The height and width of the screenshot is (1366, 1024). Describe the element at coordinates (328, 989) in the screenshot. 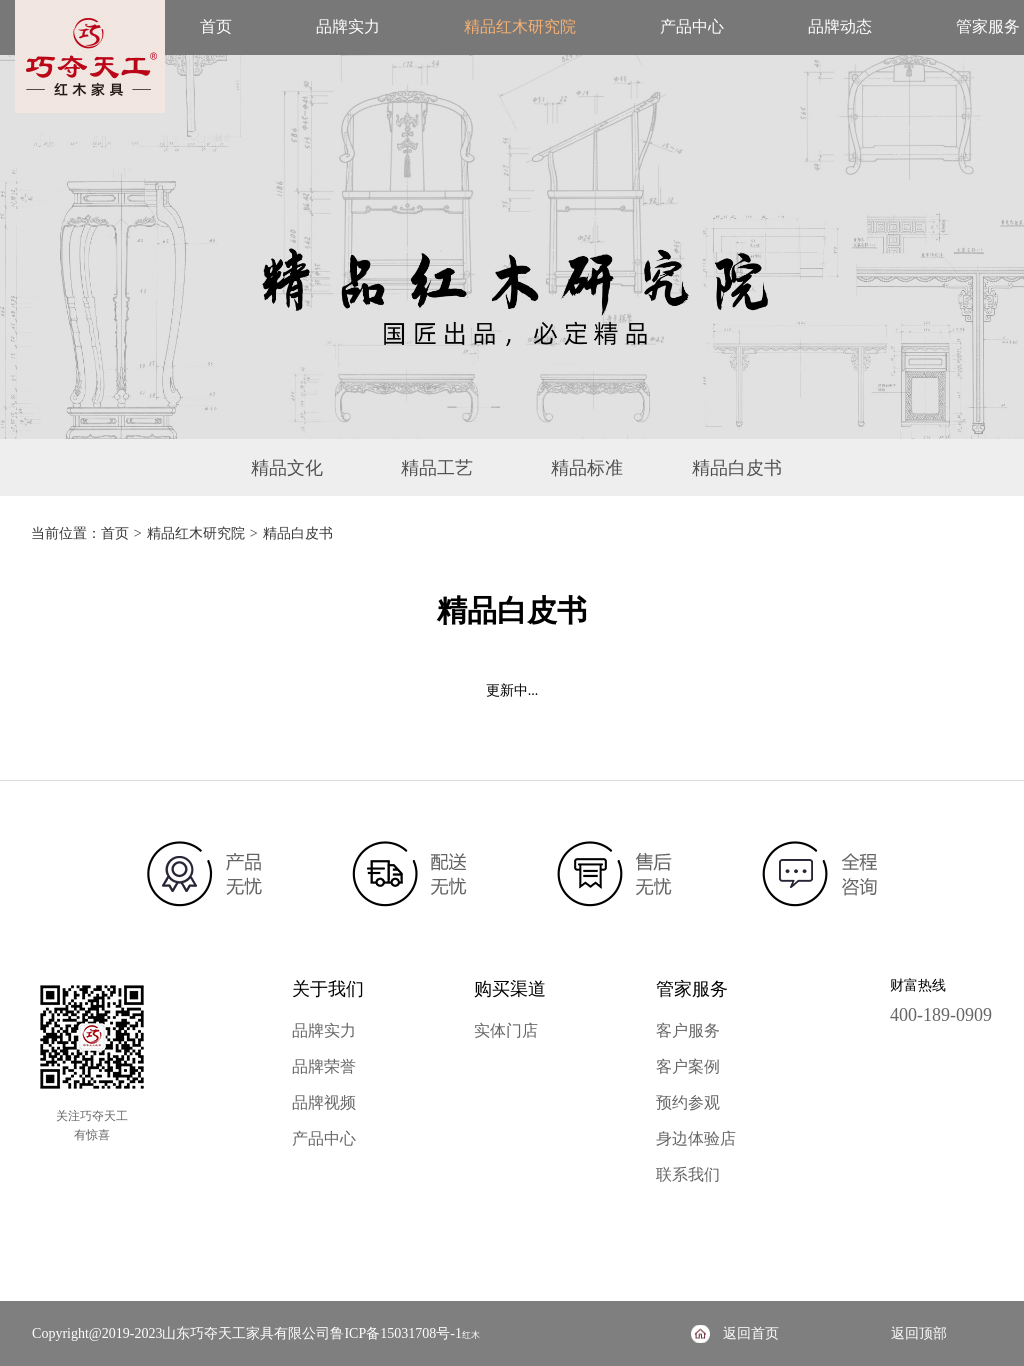

I see `关于我们` at that location.